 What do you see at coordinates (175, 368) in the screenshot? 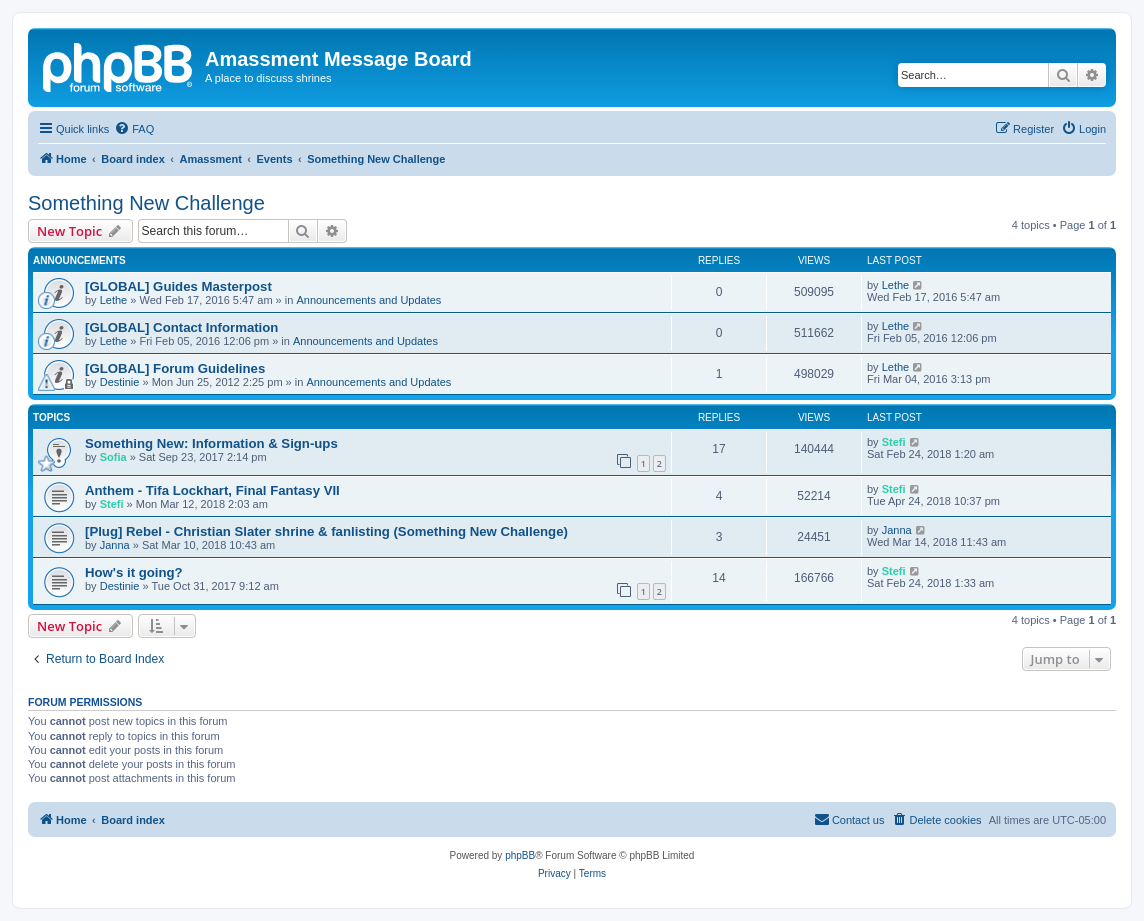
I see `[GLOBAL] Forum Guidelines` at bounding box center [175, 368].